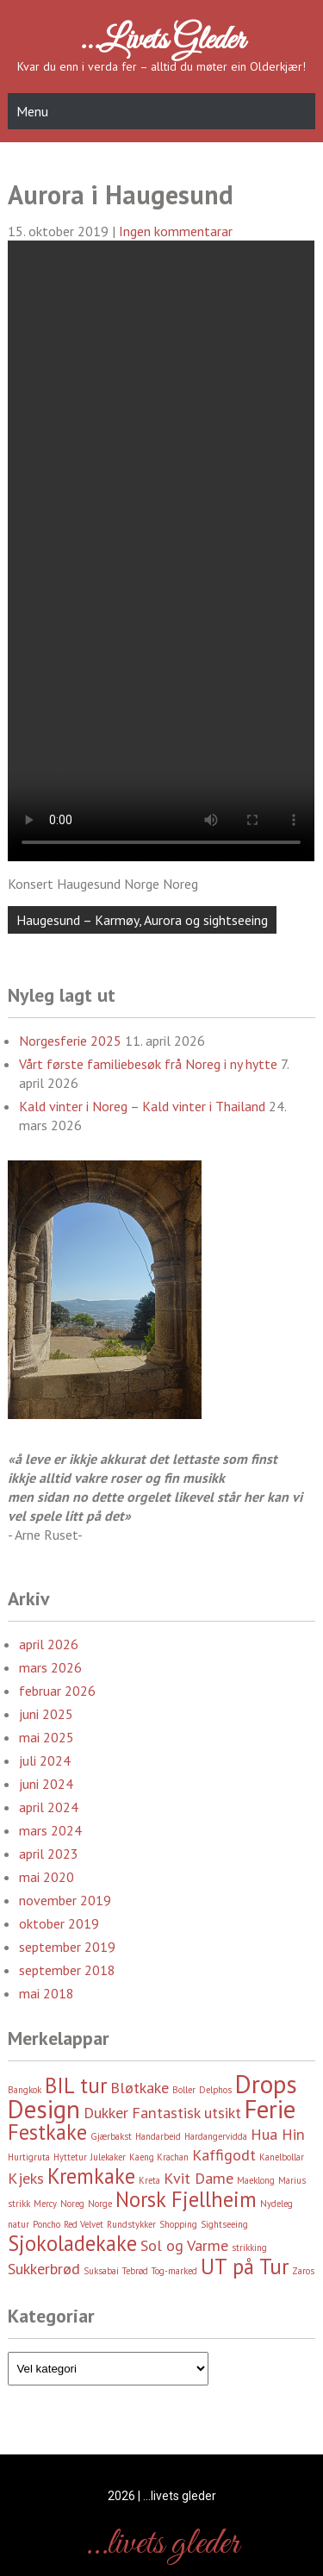 Image resolution: width=323 pixels, height=2576 pixels. I want to click on Bløtkake [Bløtkake (3 element)], so click(139, 2088).